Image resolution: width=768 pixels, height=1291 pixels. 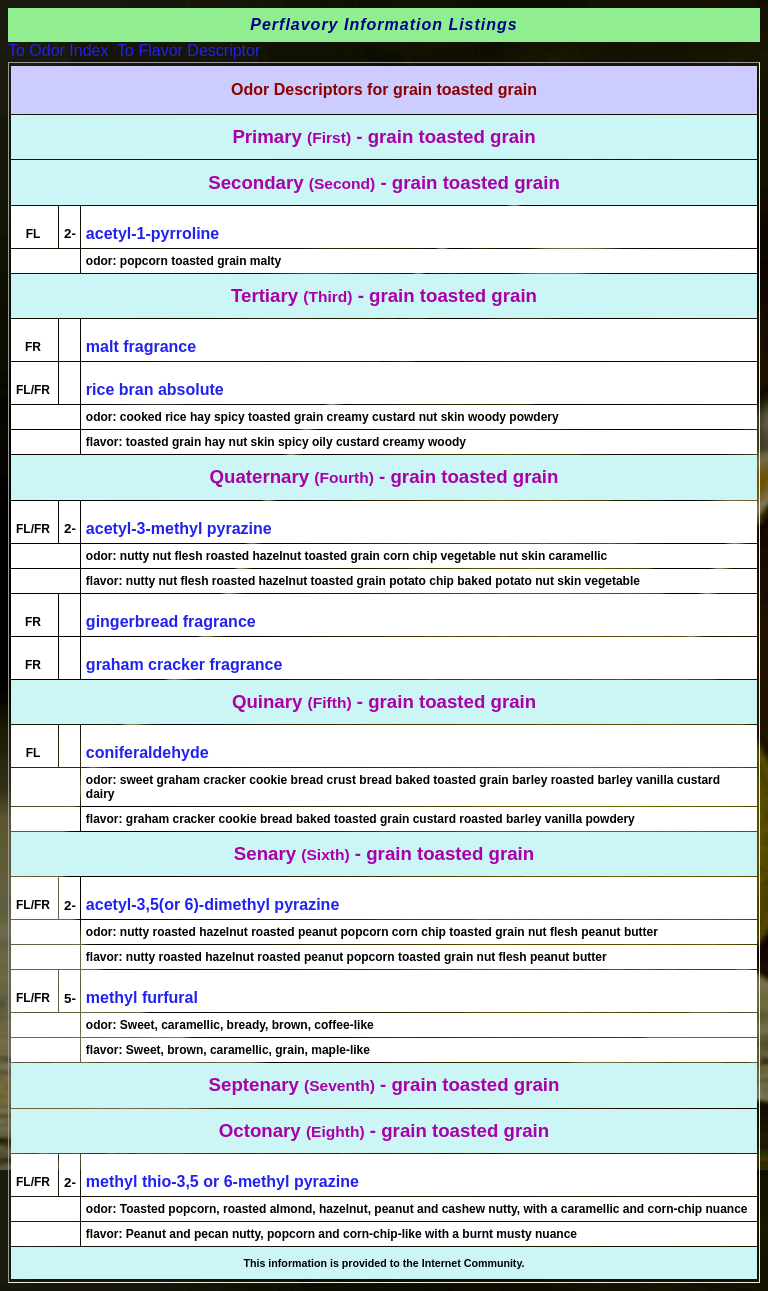 I want to click on gingerbread fragrance, so click(x=171, y=621).